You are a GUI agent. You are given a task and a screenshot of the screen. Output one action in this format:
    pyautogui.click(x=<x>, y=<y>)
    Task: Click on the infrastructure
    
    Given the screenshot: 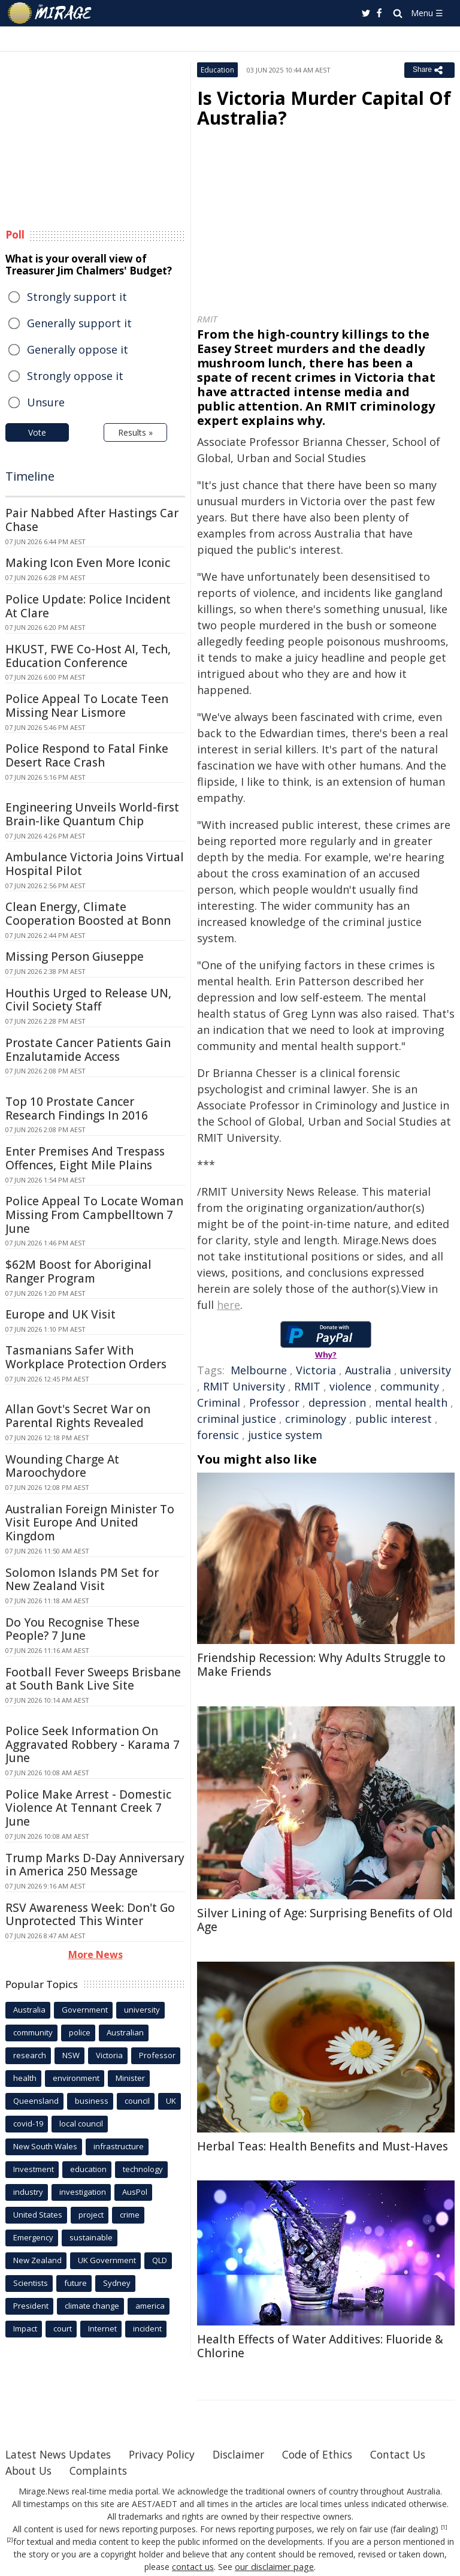 What is the action you would take?
    pyautogui.click(x=118, y=2146)
    